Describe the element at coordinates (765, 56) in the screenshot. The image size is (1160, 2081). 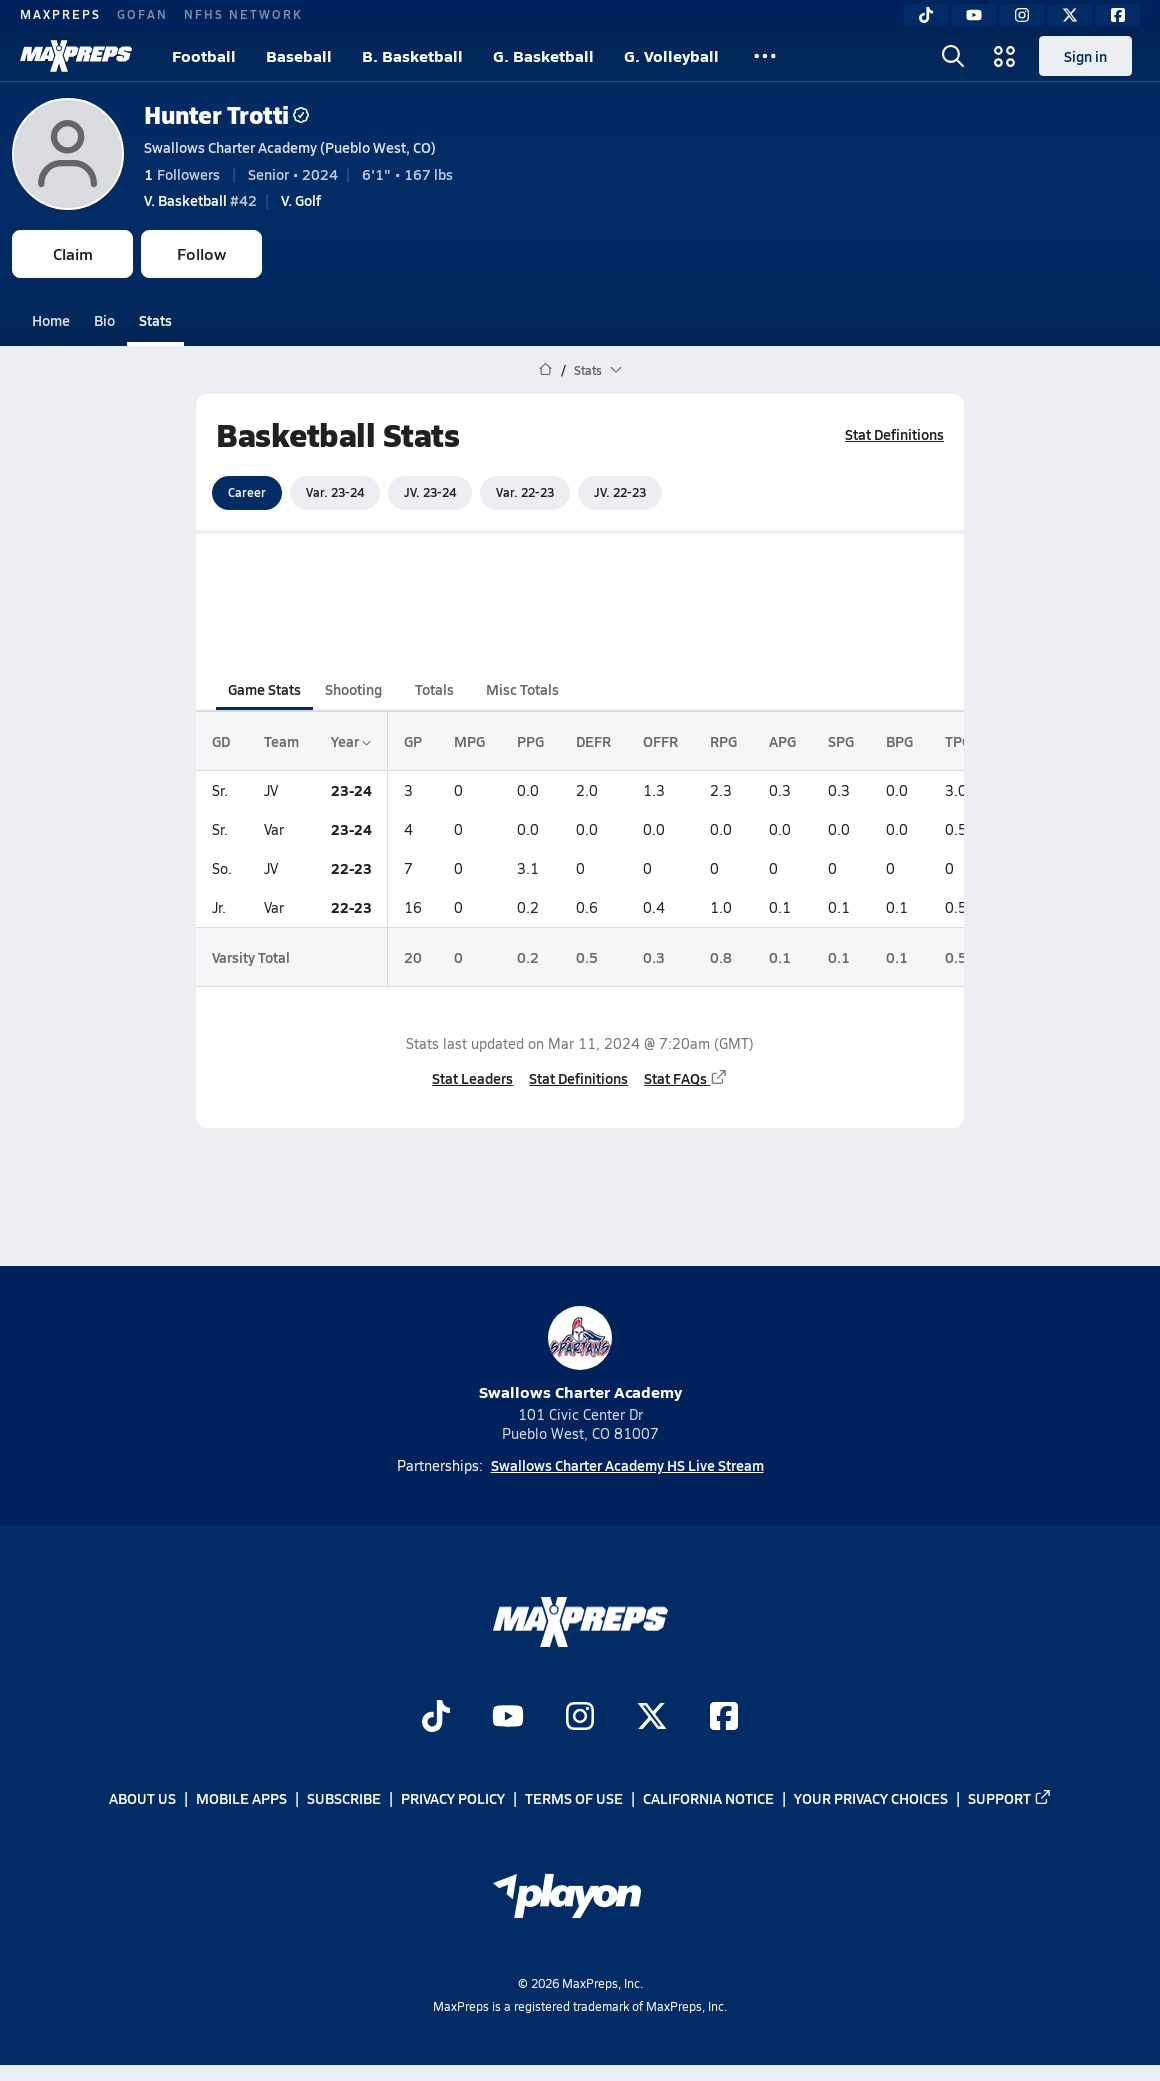
I see `[All Sports]` at that location.